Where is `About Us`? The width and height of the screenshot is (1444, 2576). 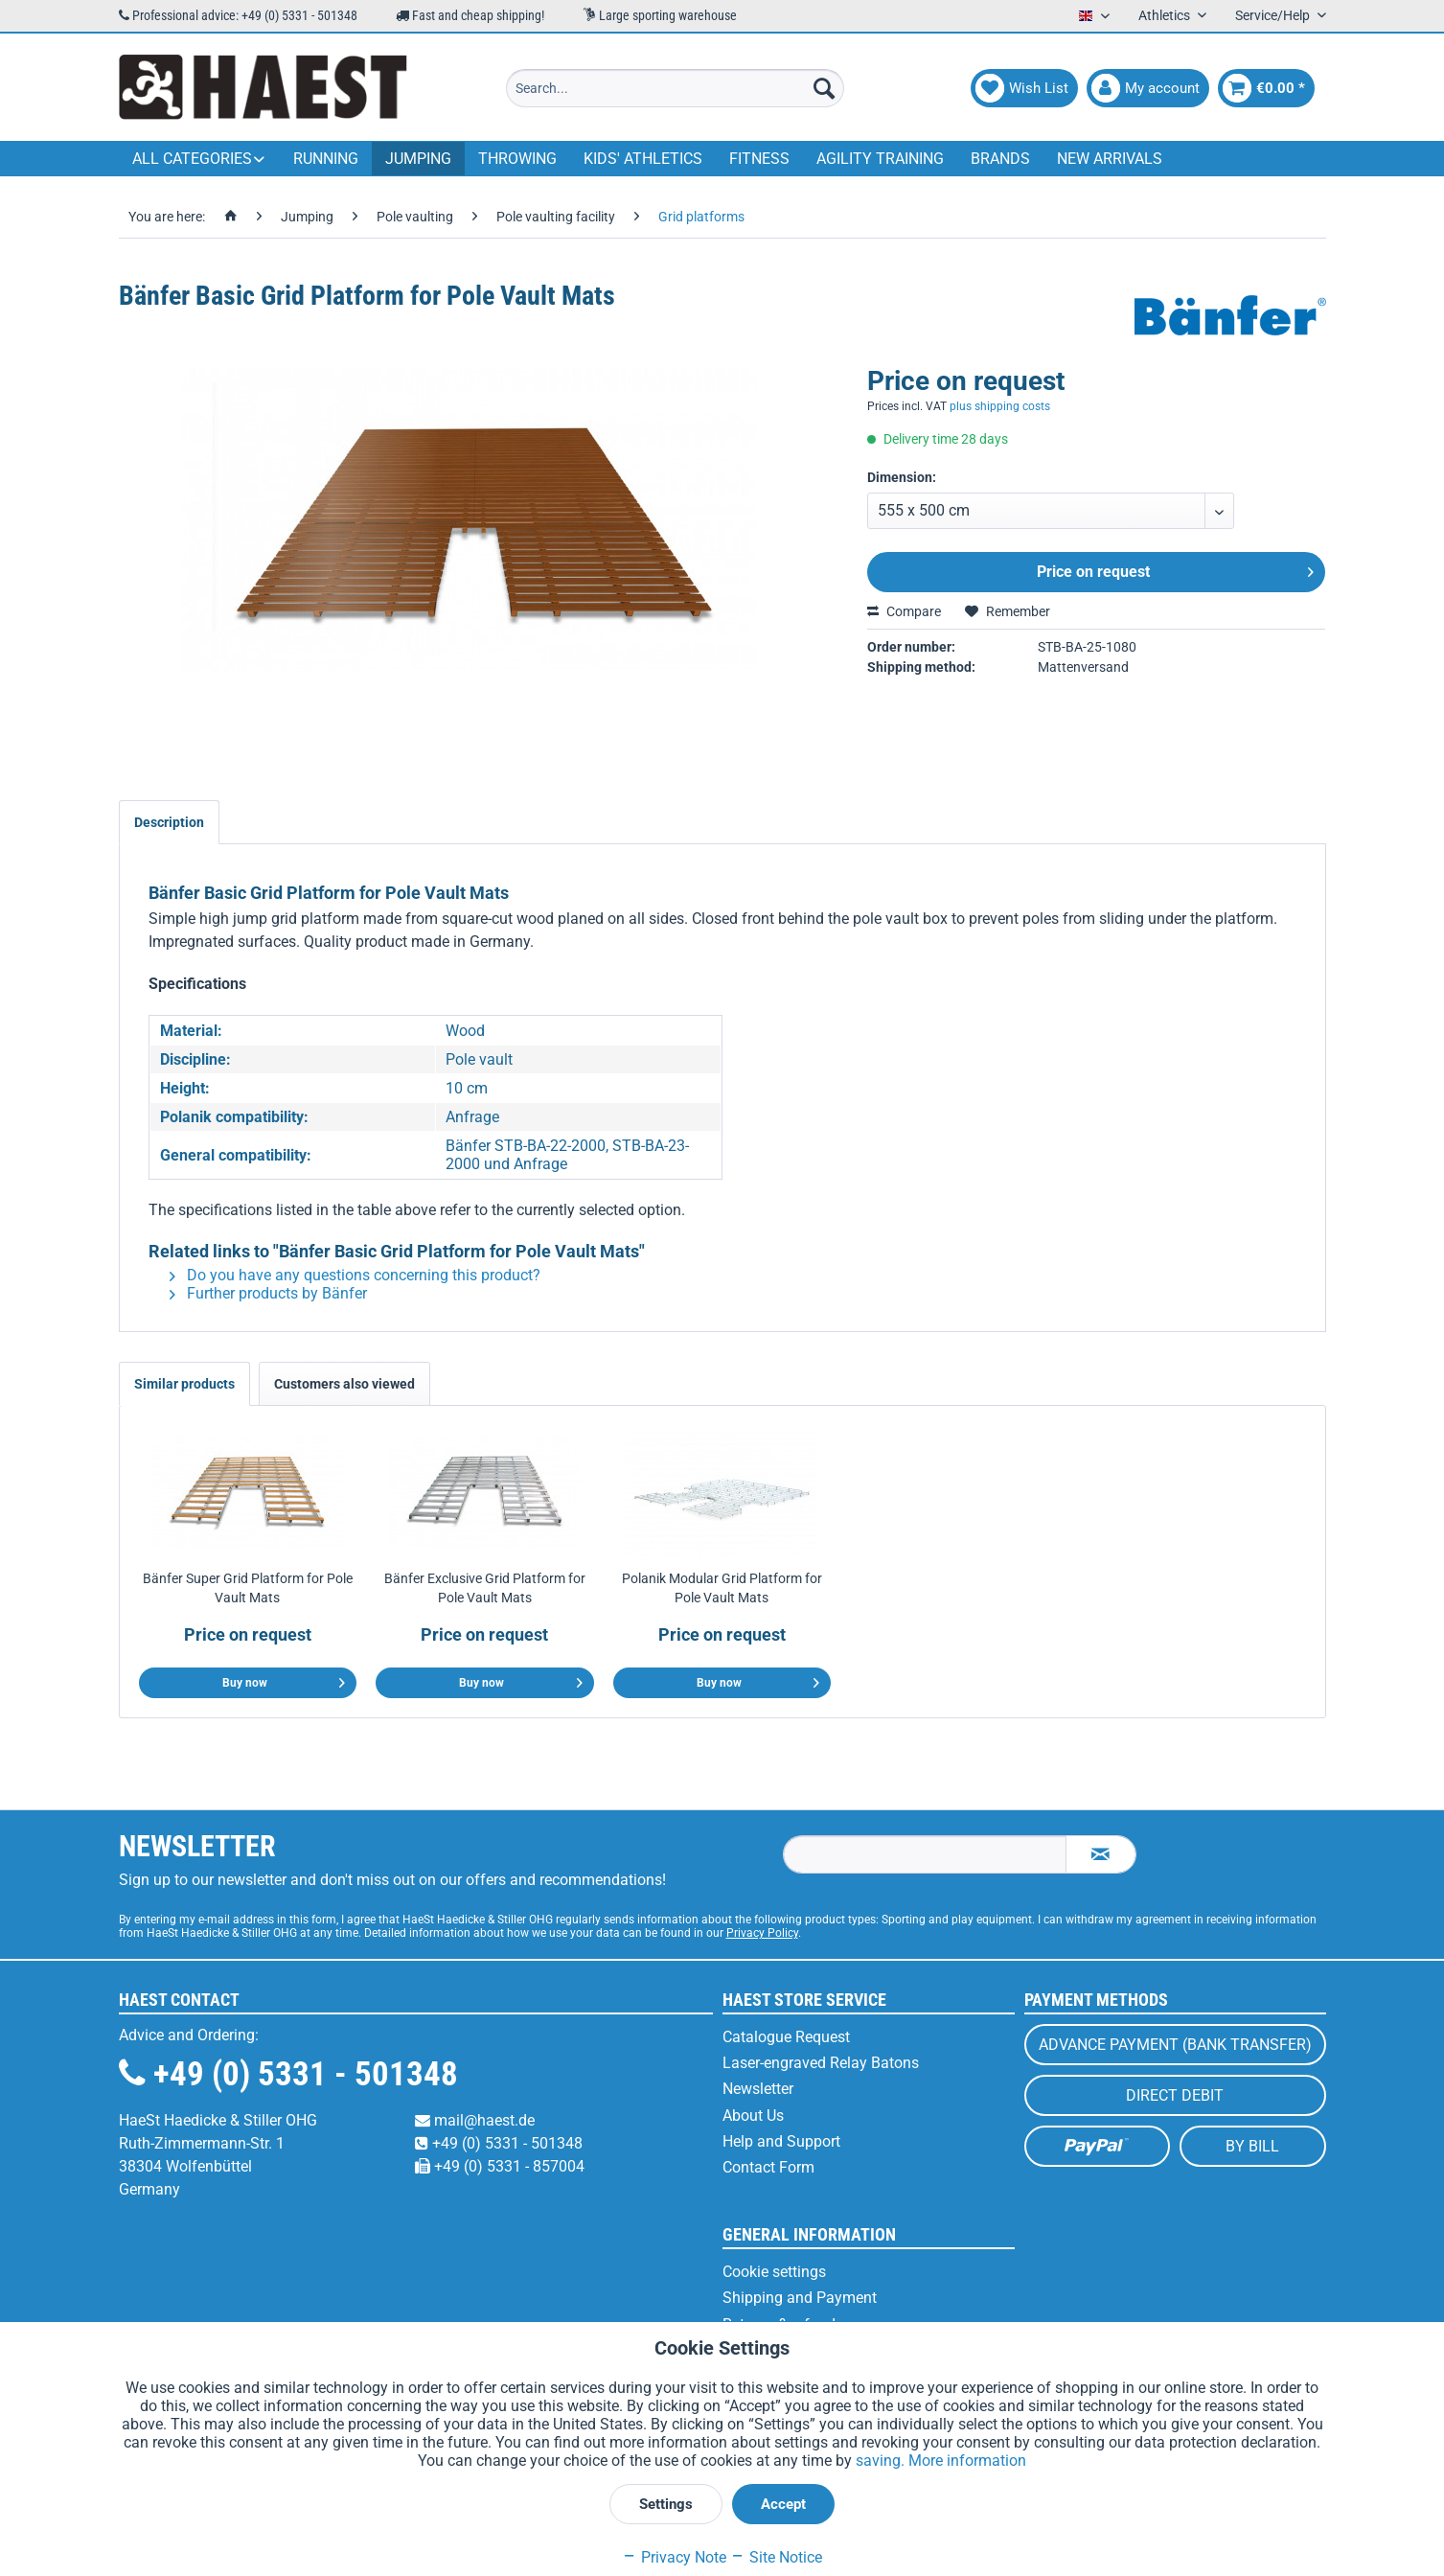
About Us is located at coordinates (753, 2115).